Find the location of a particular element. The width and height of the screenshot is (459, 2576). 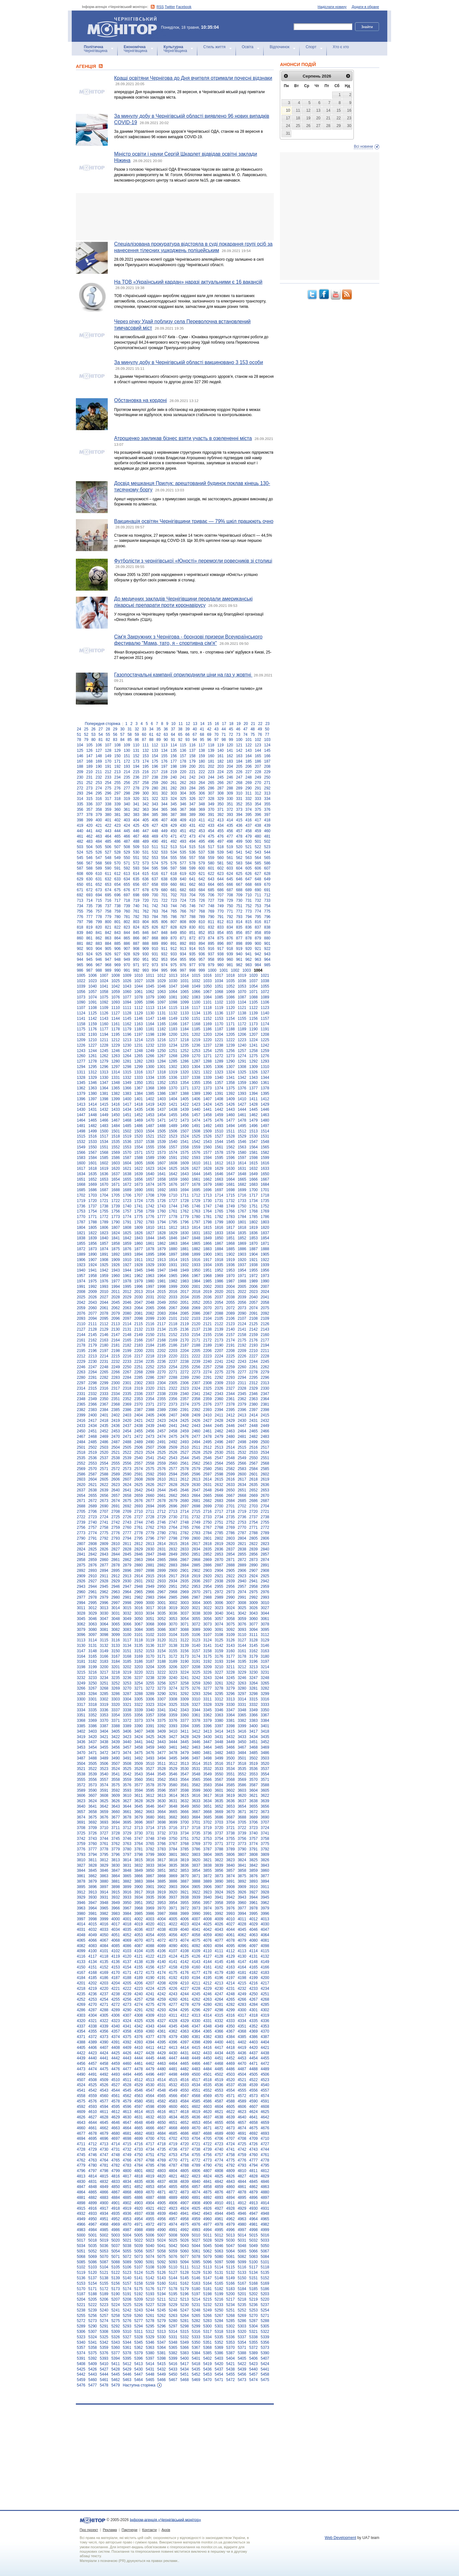

2355 is located at coordinates (161, 1399).